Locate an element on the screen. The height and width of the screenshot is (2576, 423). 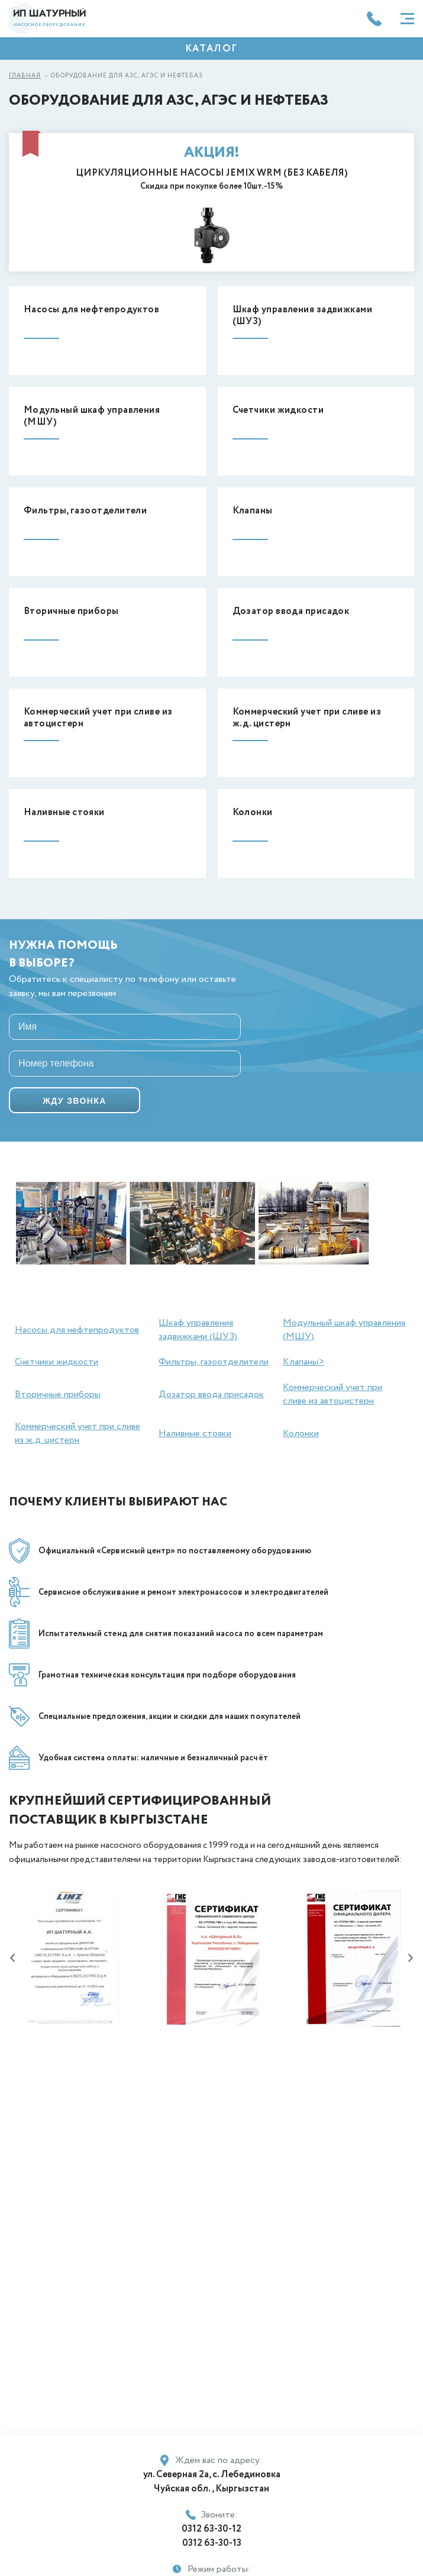
Насосы для нефтепродуктов is located at coordinates (77, 1330).